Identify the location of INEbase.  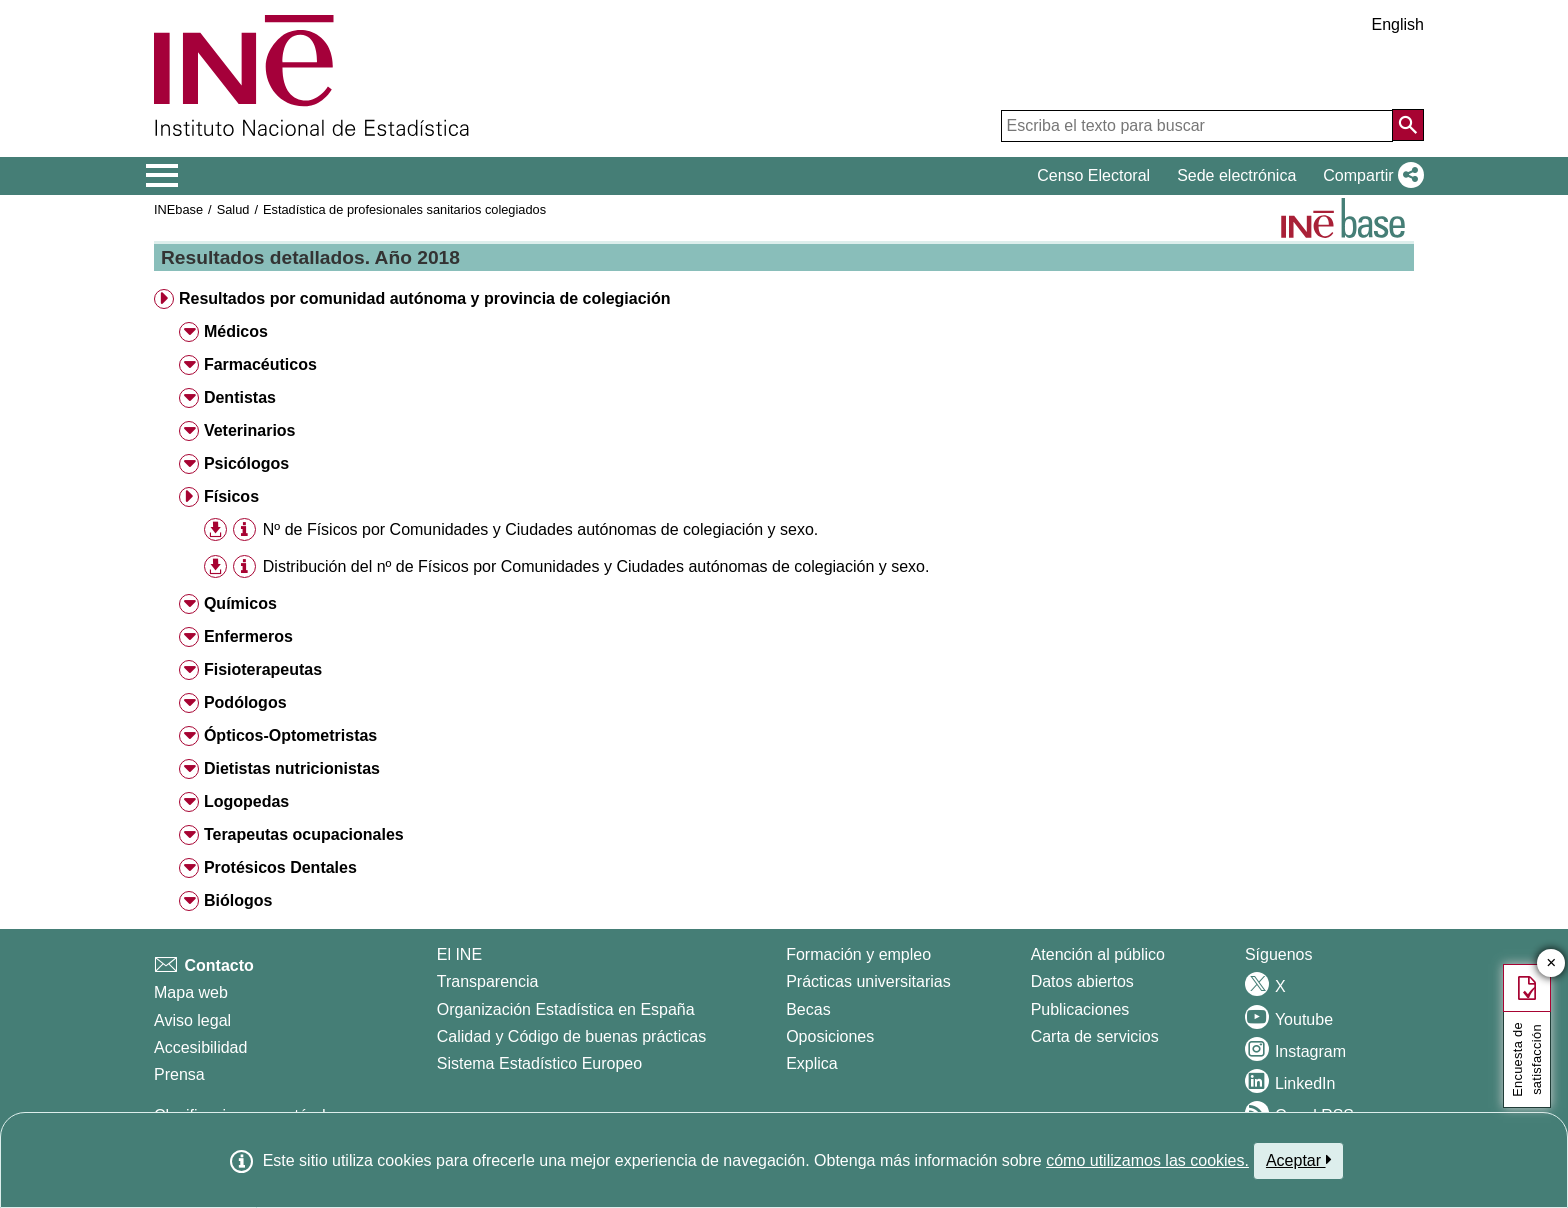
(178, 209).